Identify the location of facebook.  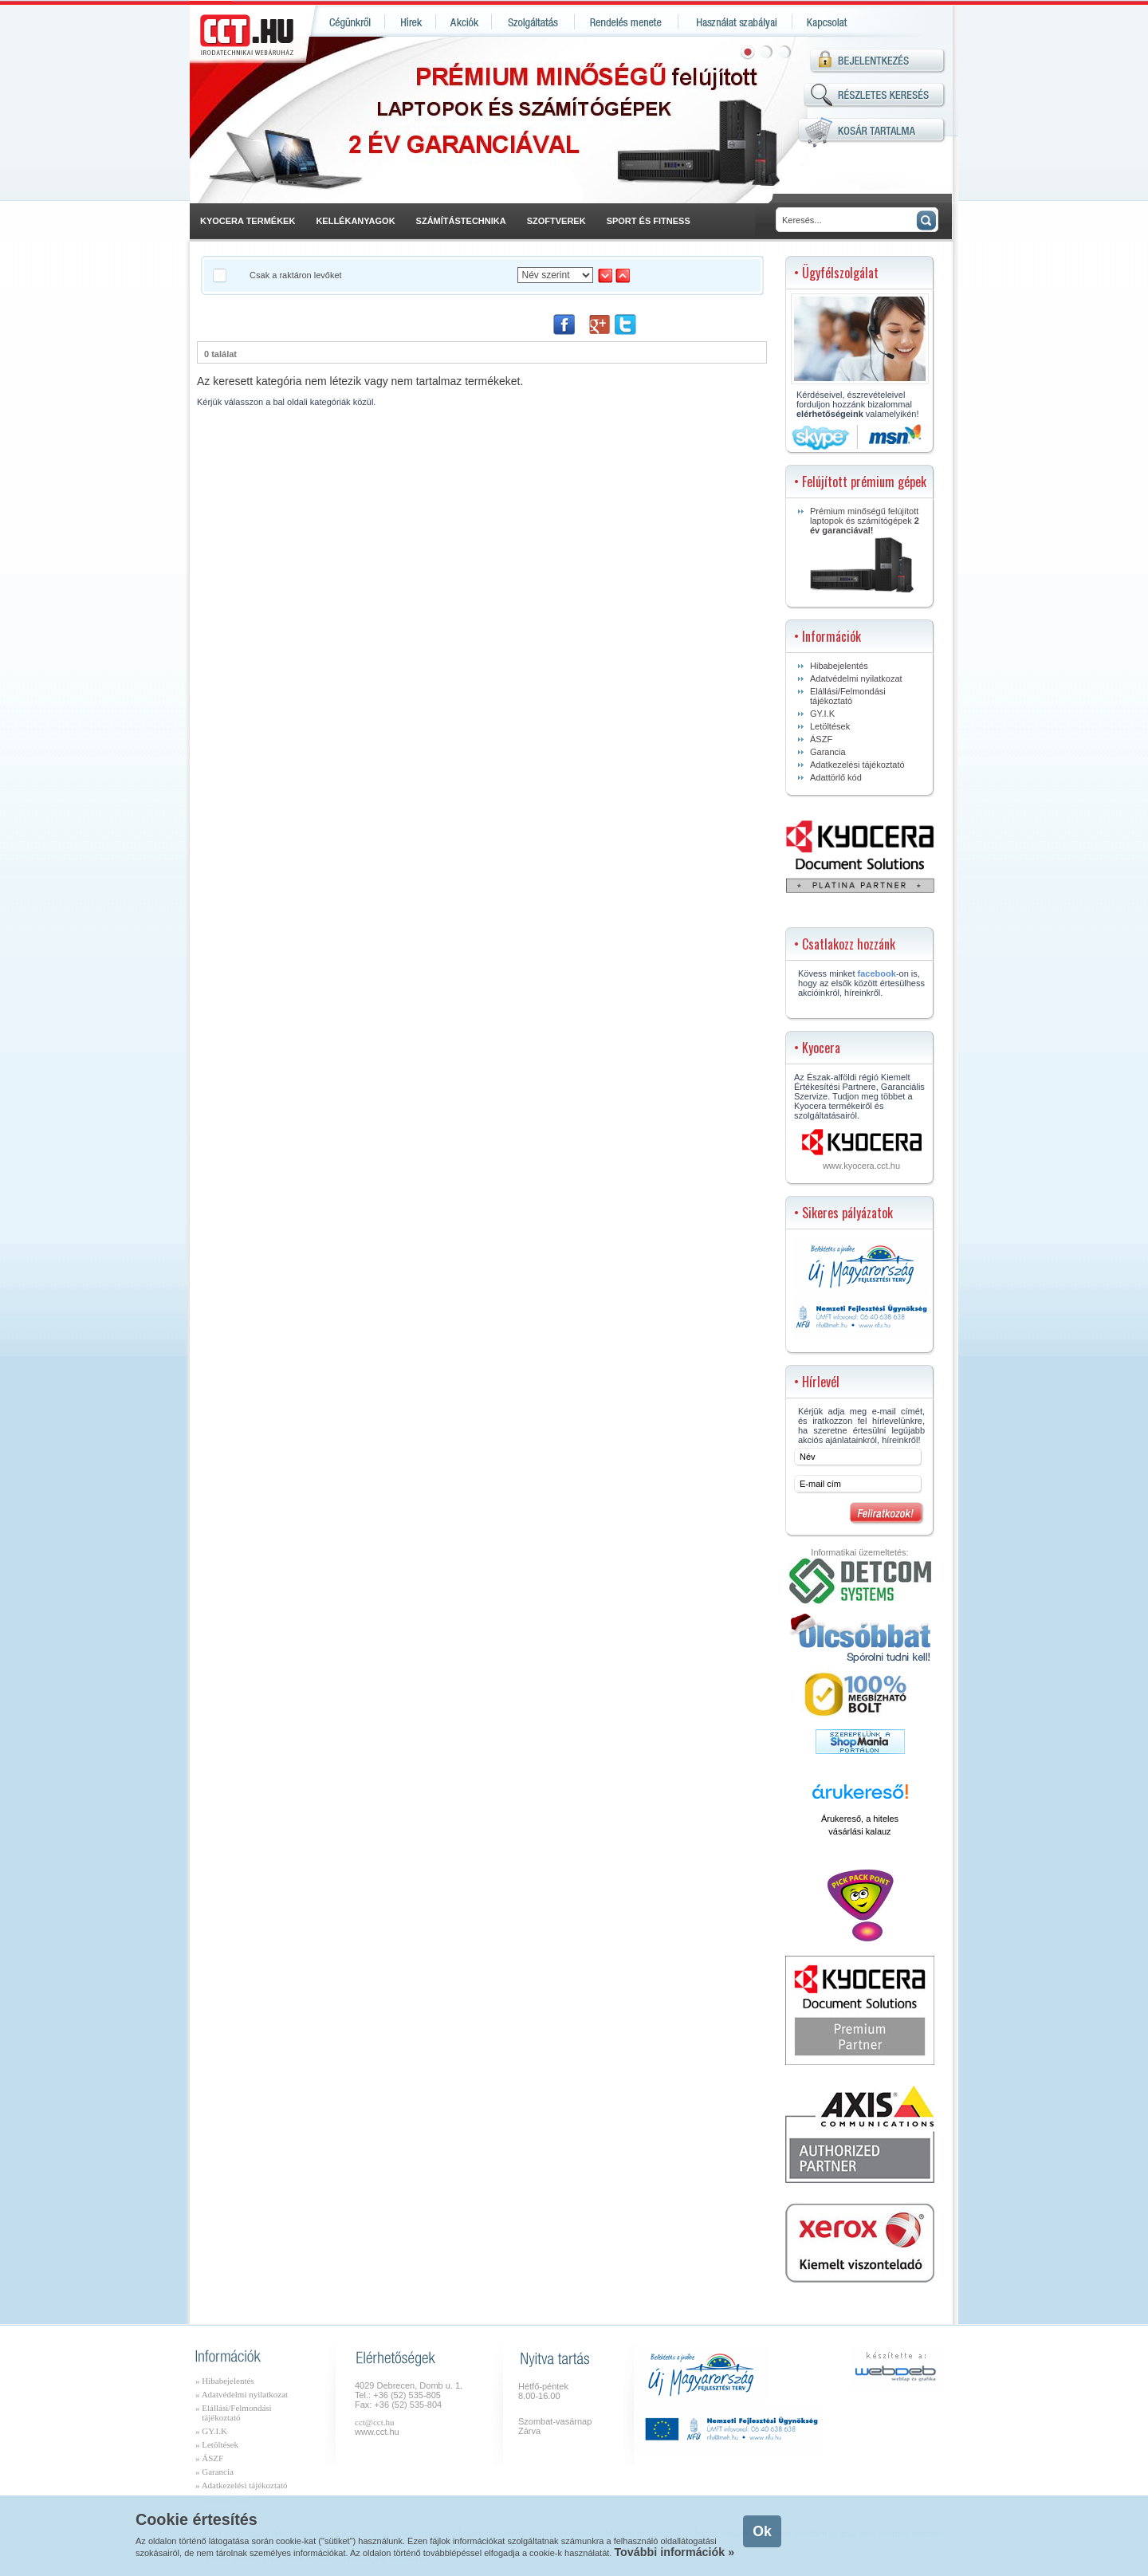
(877, 973).